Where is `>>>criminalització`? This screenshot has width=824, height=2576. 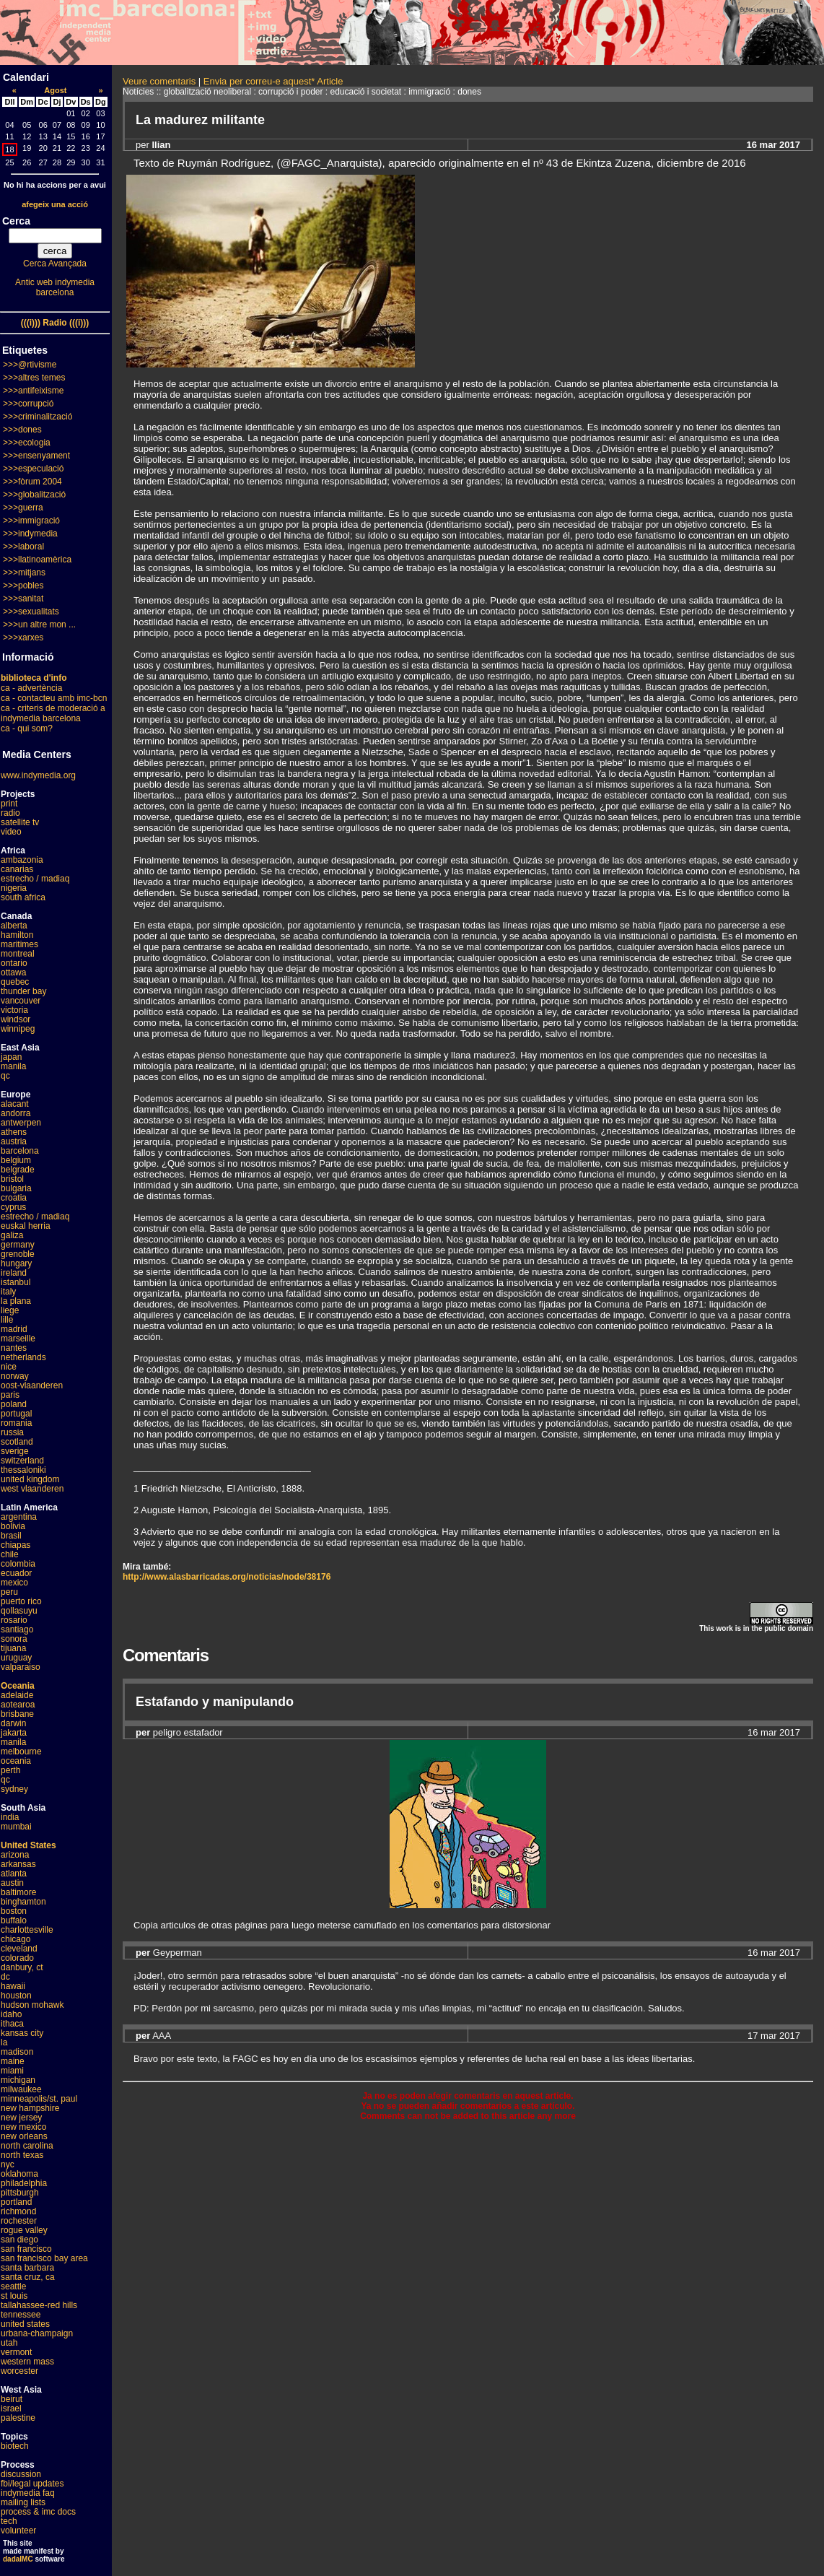
>>>criminalització is located at coordinates (37, 417).